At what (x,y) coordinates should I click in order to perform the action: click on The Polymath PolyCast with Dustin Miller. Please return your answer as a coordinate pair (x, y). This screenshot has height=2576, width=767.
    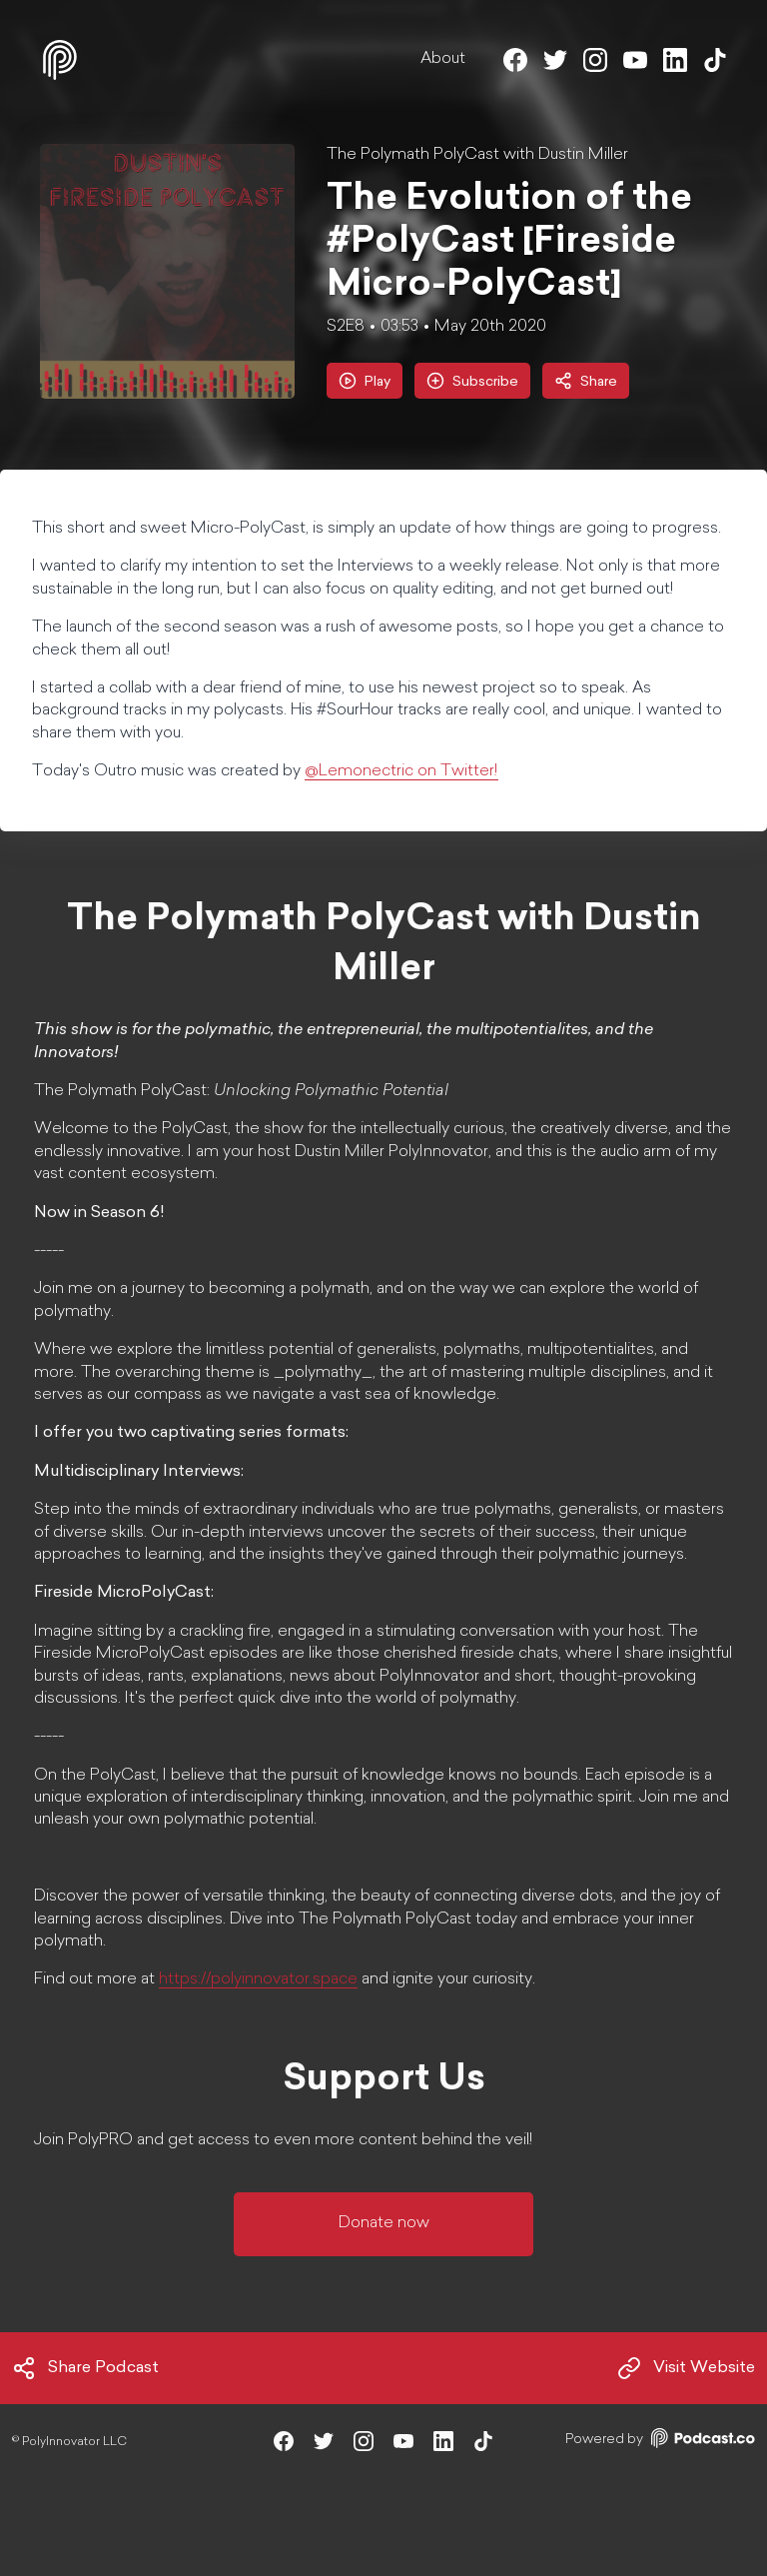
    Looking at the image, I should click on (477, 155).